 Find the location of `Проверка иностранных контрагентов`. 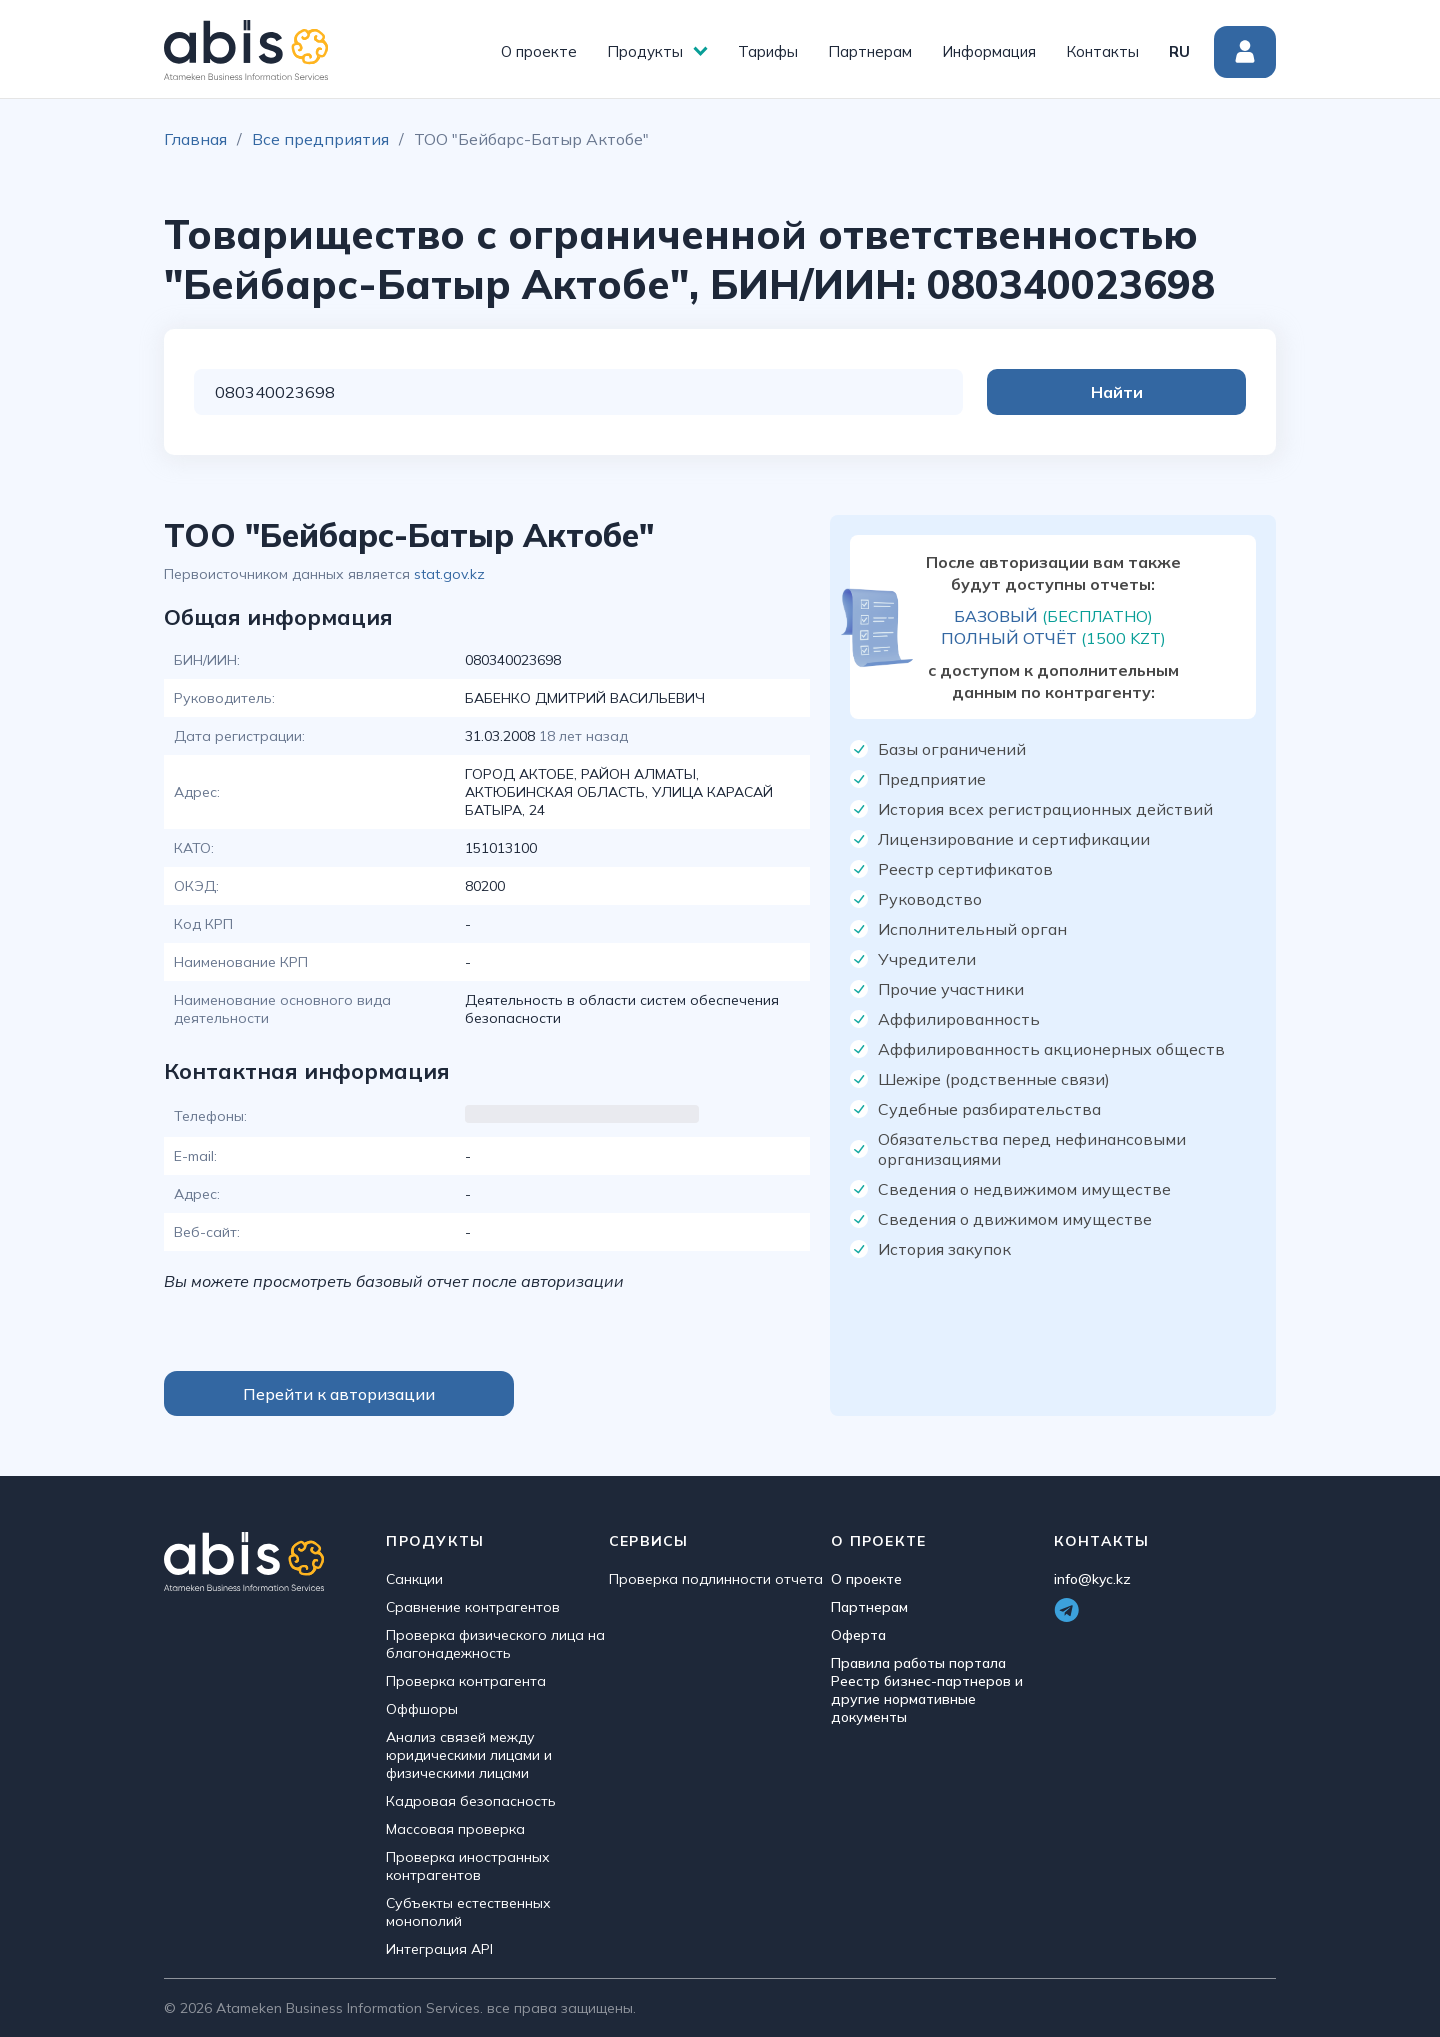

Проверка иностранных контрагентов is located at coordinates (468, 1866).